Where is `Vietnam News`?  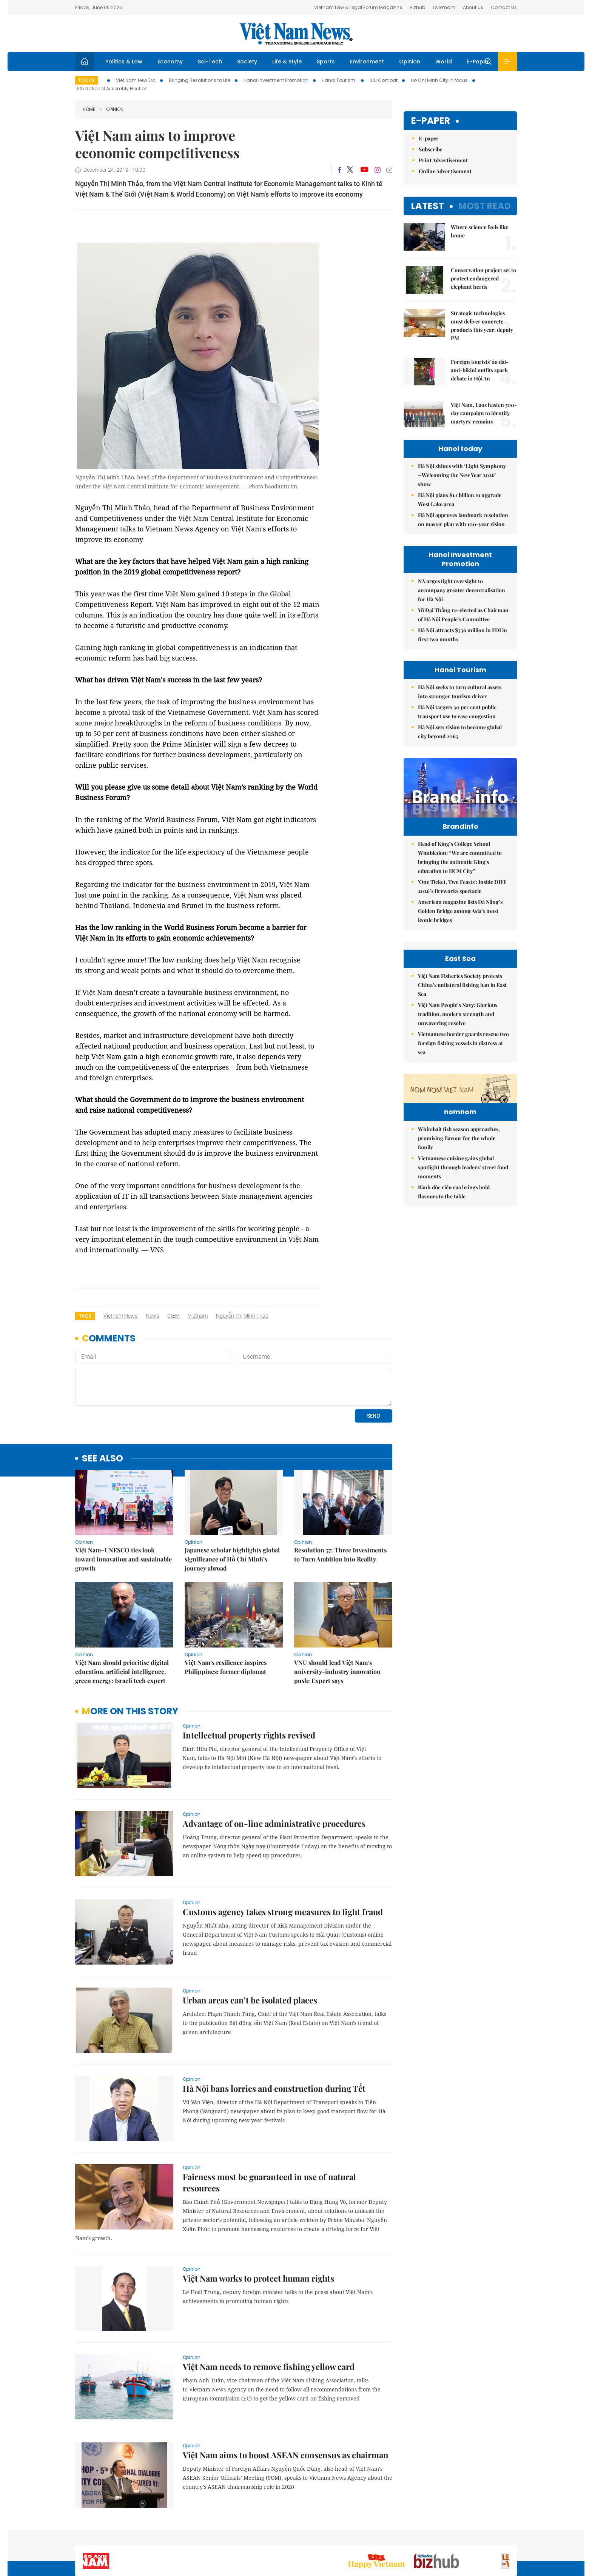
Vietnam News is located at coordinates (120, 1316).